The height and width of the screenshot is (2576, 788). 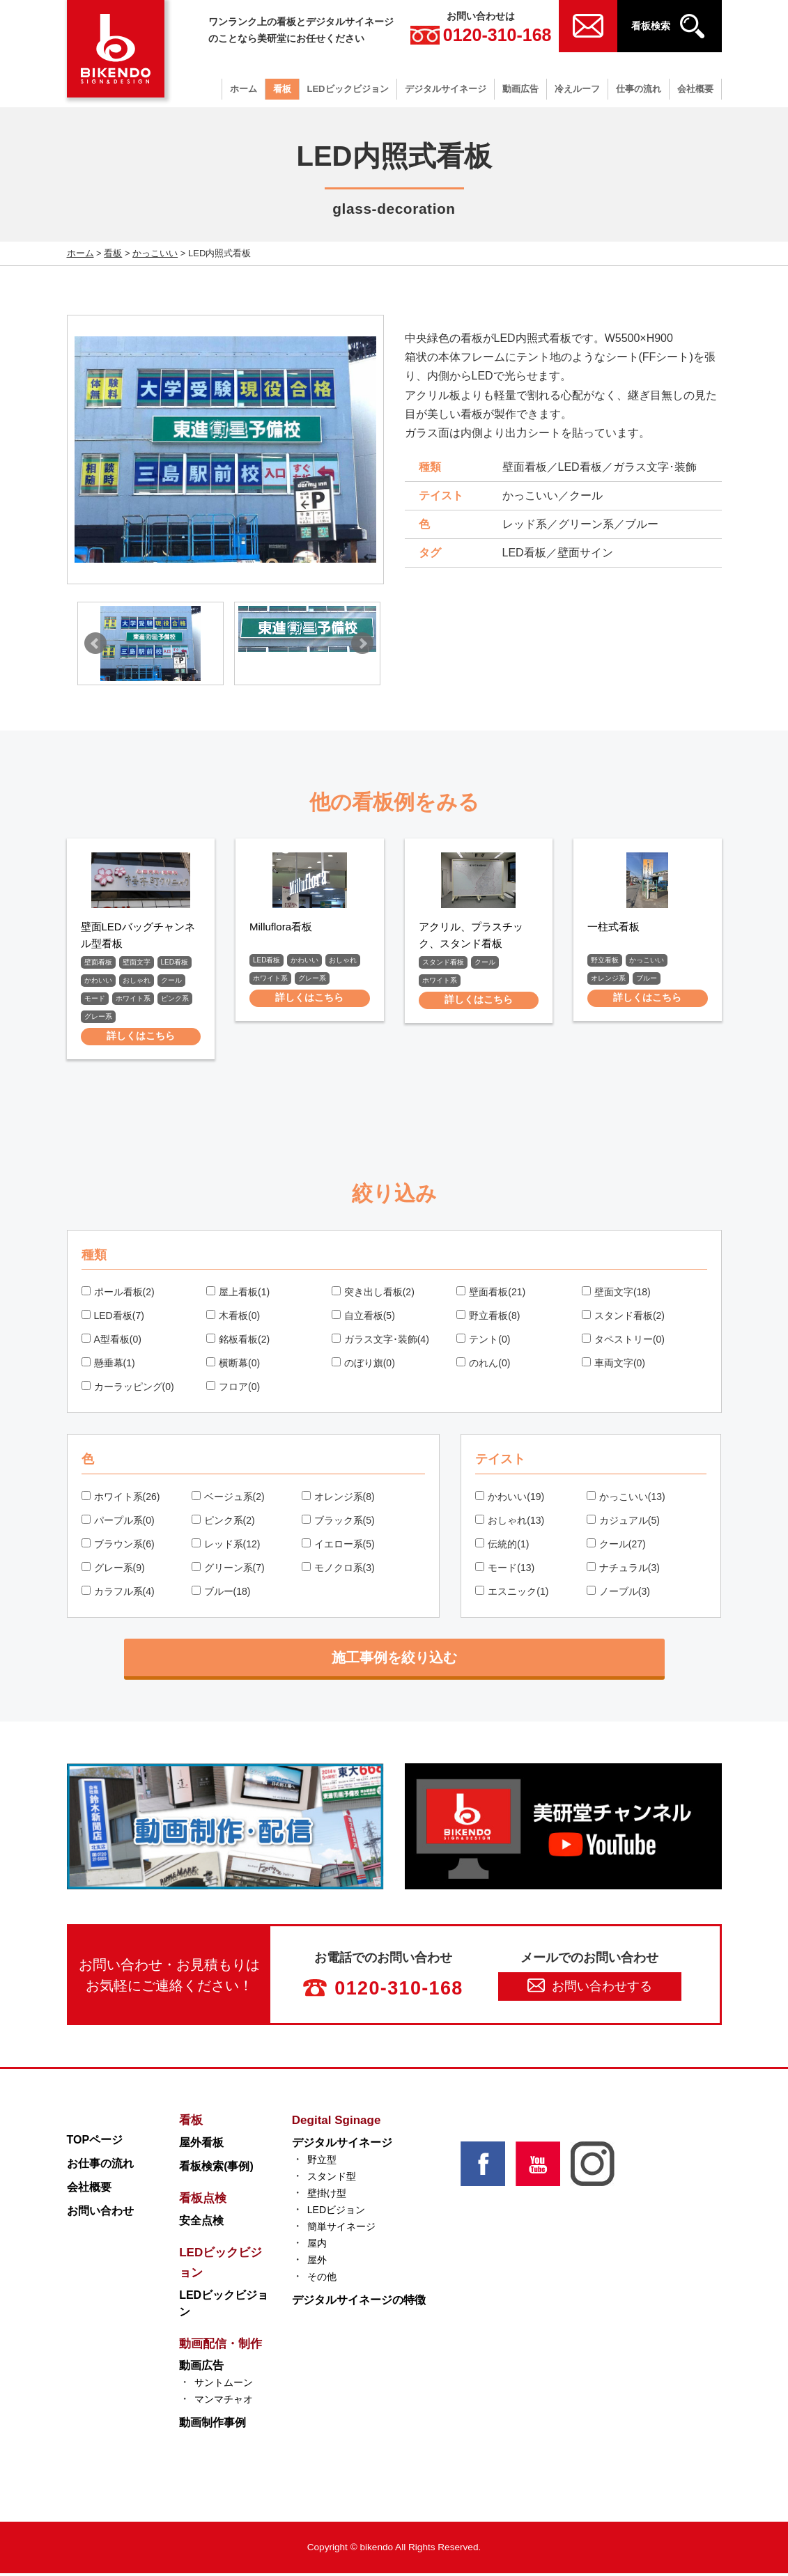 What do you see at coordinates (121, 1498) in the screenshot?
I see `ホワイト系(26)` at bounding box center [121, 1498].